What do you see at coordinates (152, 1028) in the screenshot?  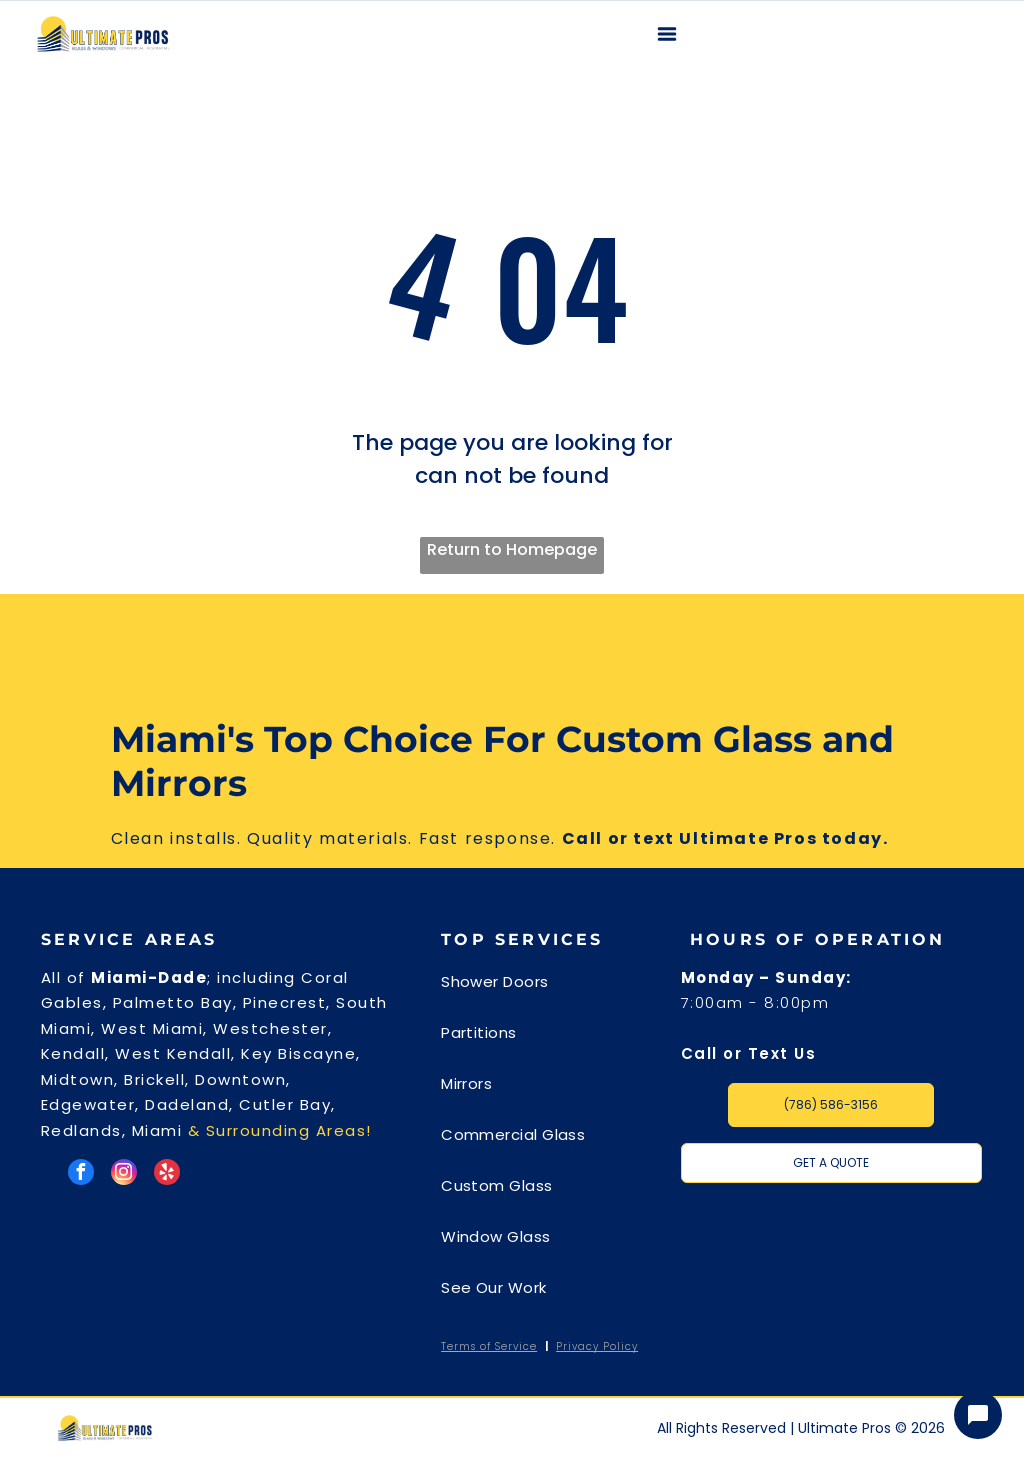 I see `West Miami` at bounding box center [152, 1028].